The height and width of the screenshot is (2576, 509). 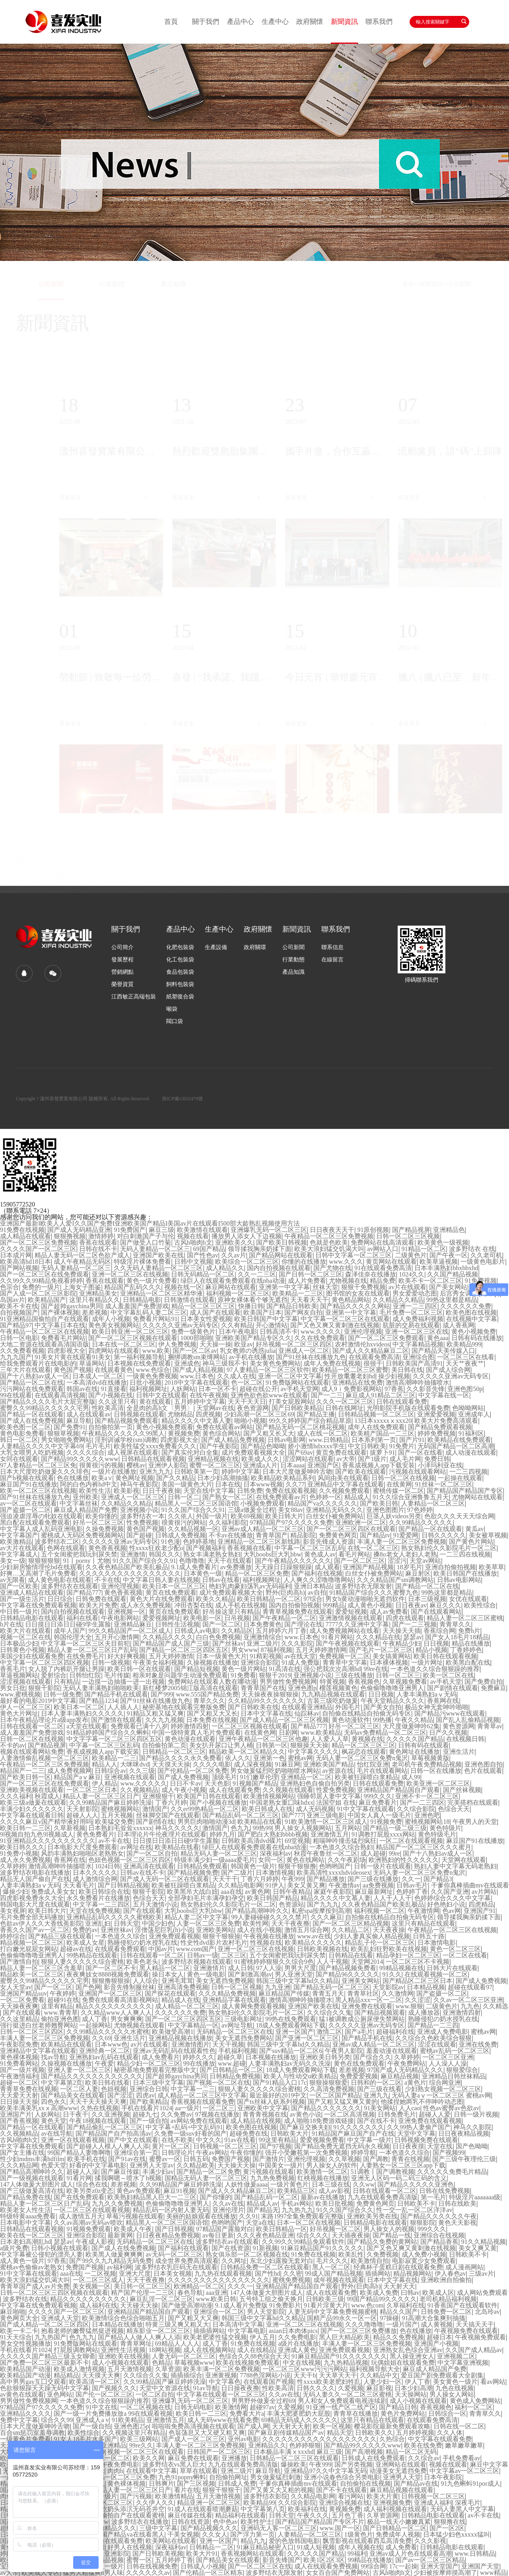 I want to click on 蜜桃免费视频, so click(x=291, y=2280).